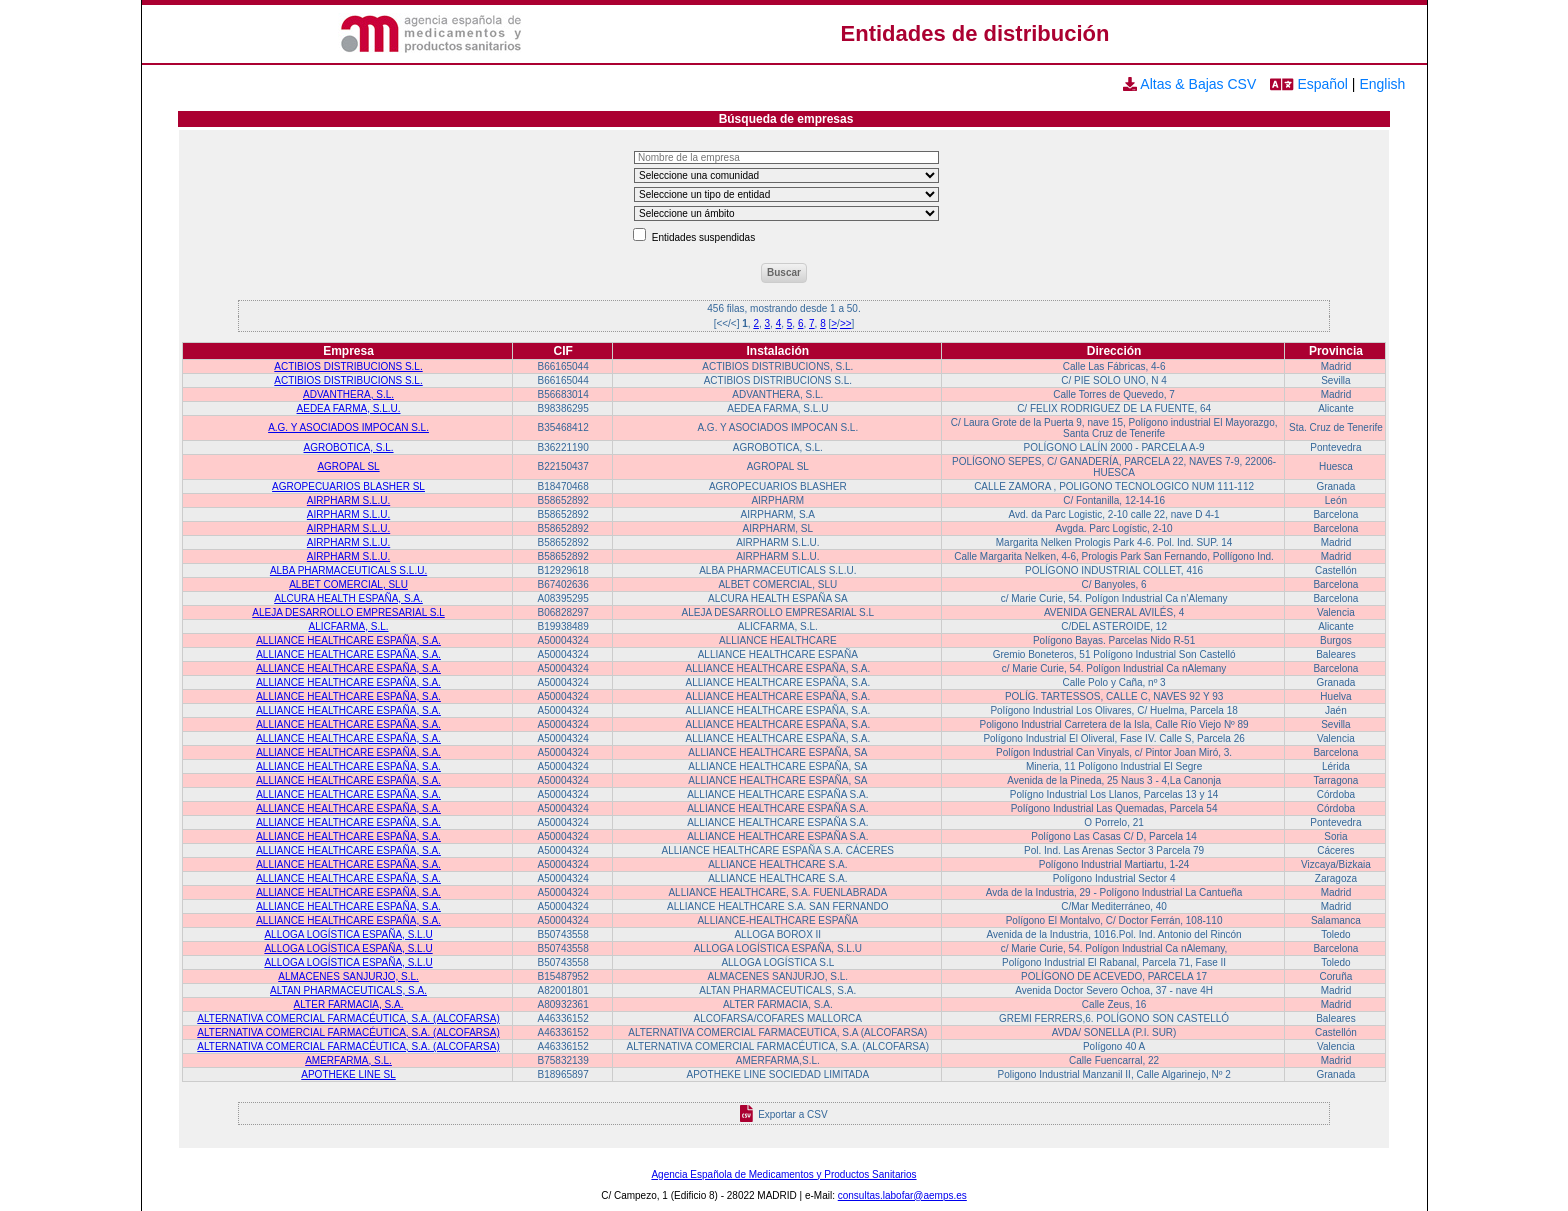 Image resolution: width=1568 pixels, height=1211 pixels. What do you see at coordinates (348, 640) in the screenshot?
I see `ALLIANCE HEALTHCARE ESPAÑA, S.A.` at bounding box center [348, 640].